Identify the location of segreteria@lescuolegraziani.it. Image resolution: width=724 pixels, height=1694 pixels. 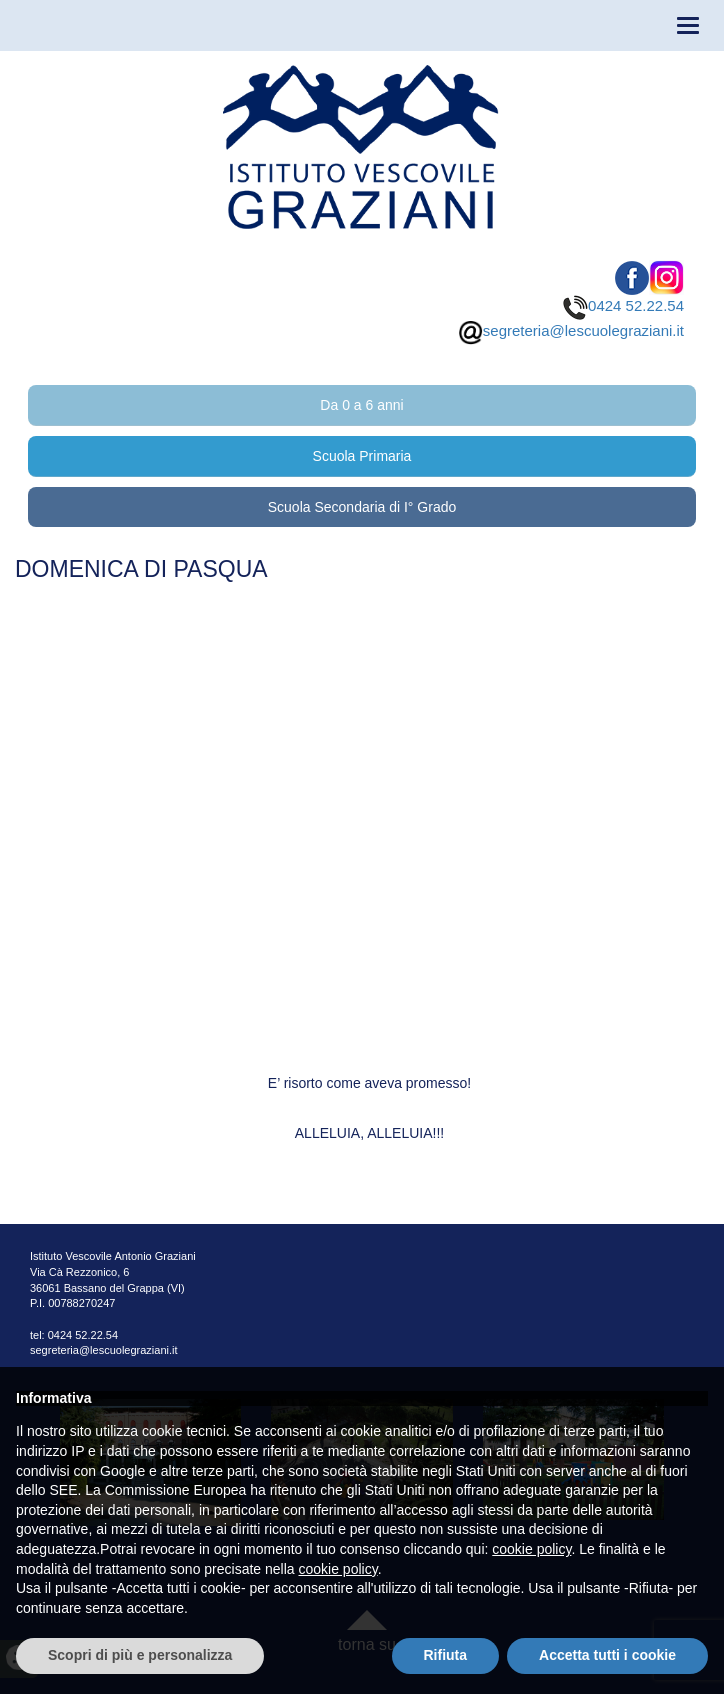
(571, 330).